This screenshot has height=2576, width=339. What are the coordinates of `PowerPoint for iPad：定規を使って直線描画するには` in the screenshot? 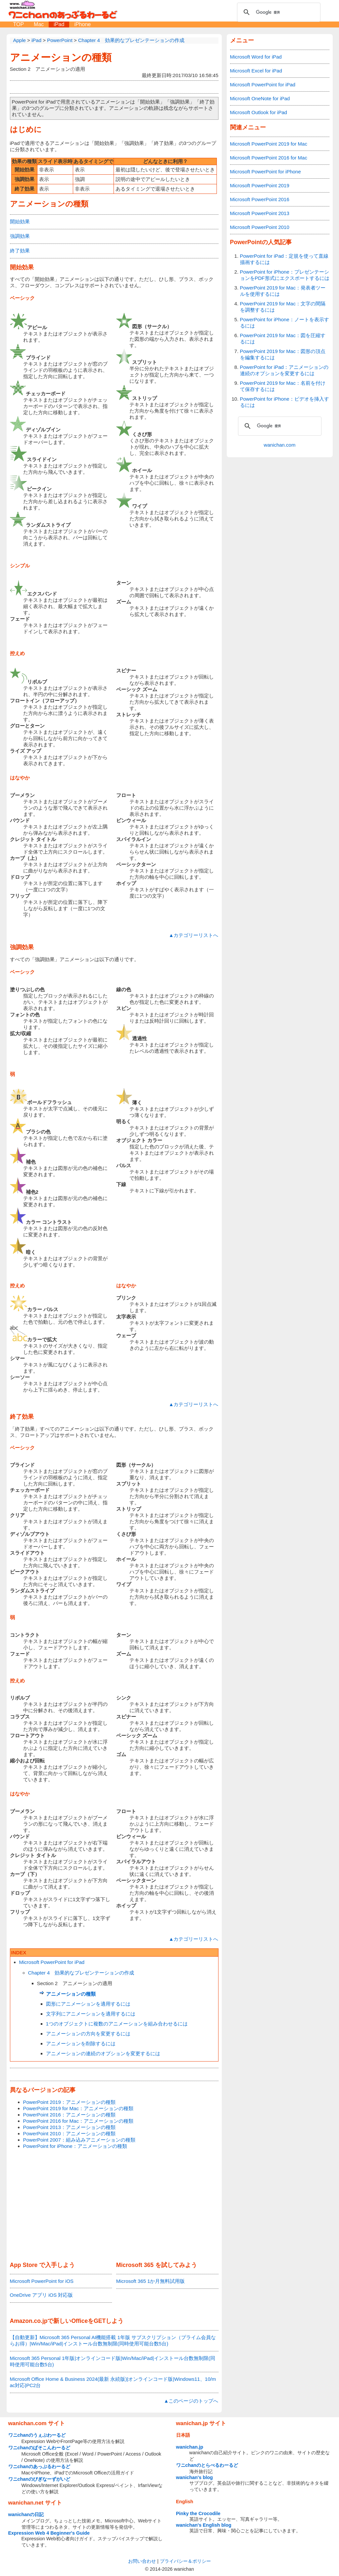 It's located at (284, 259).